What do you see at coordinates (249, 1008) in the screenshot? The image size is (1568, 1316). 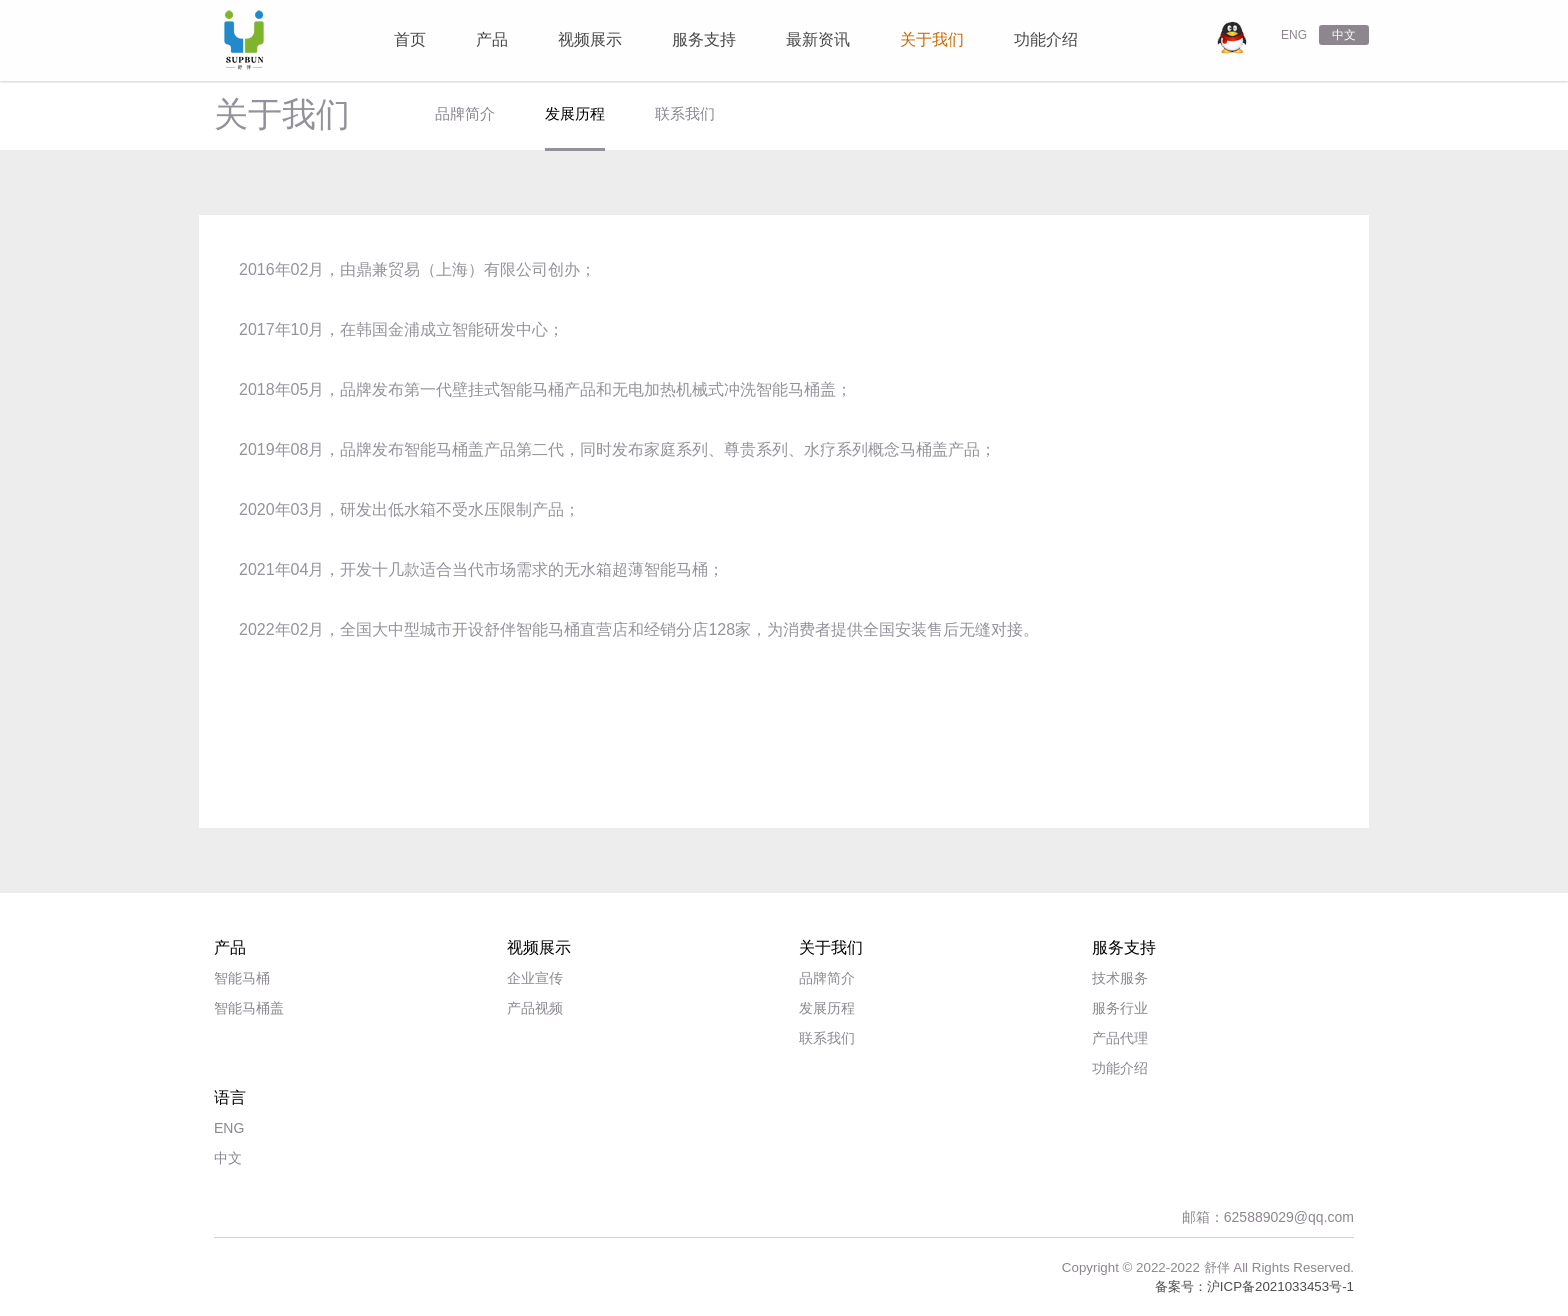 I see `智能马桶盖` at bounding box center [249, 1008].